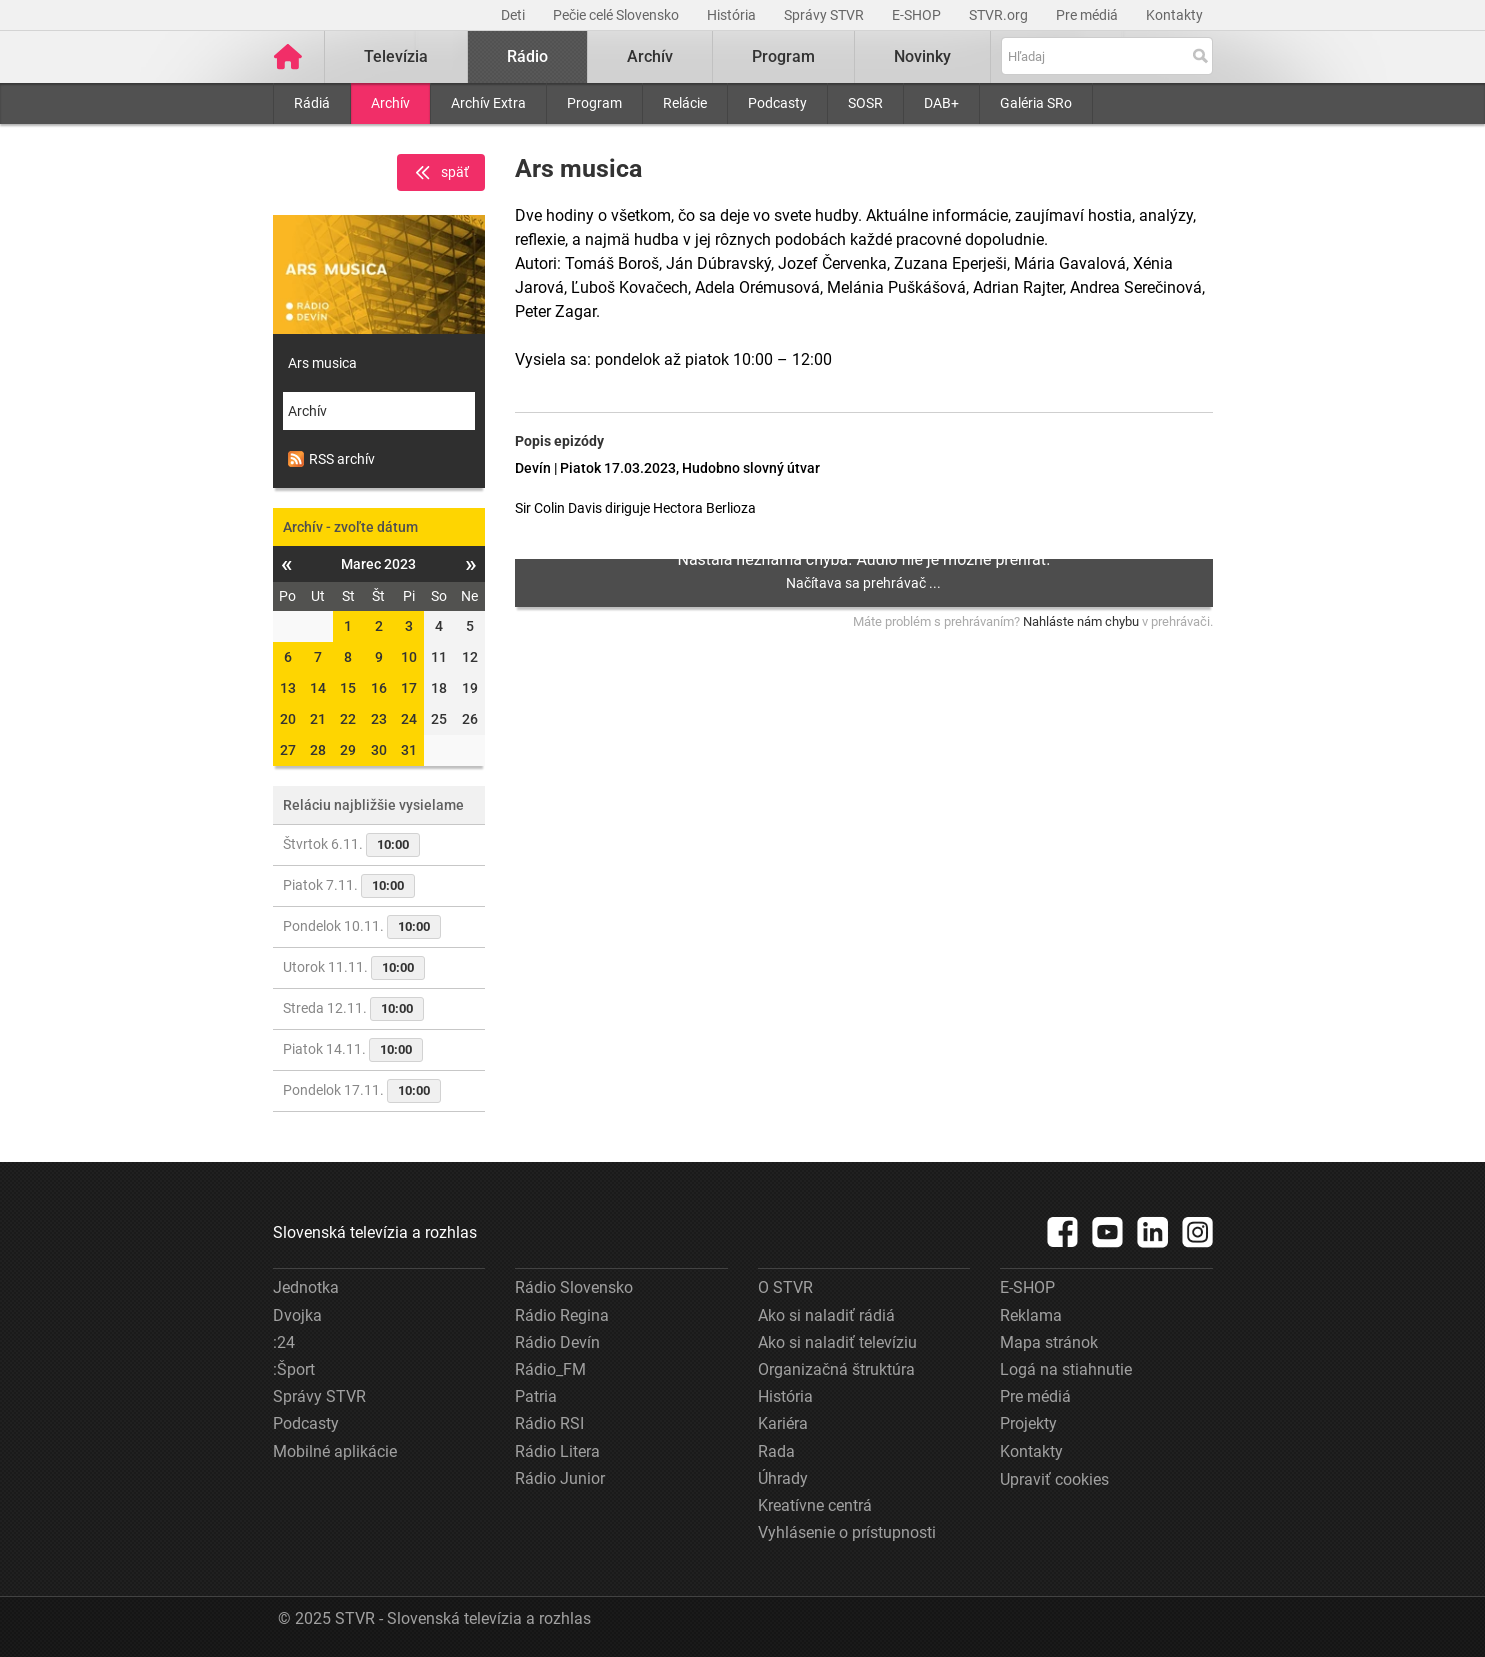  Describe the element at coordinates (557, 1342) in the screenshot. I see `Rádio Devín` at that location.